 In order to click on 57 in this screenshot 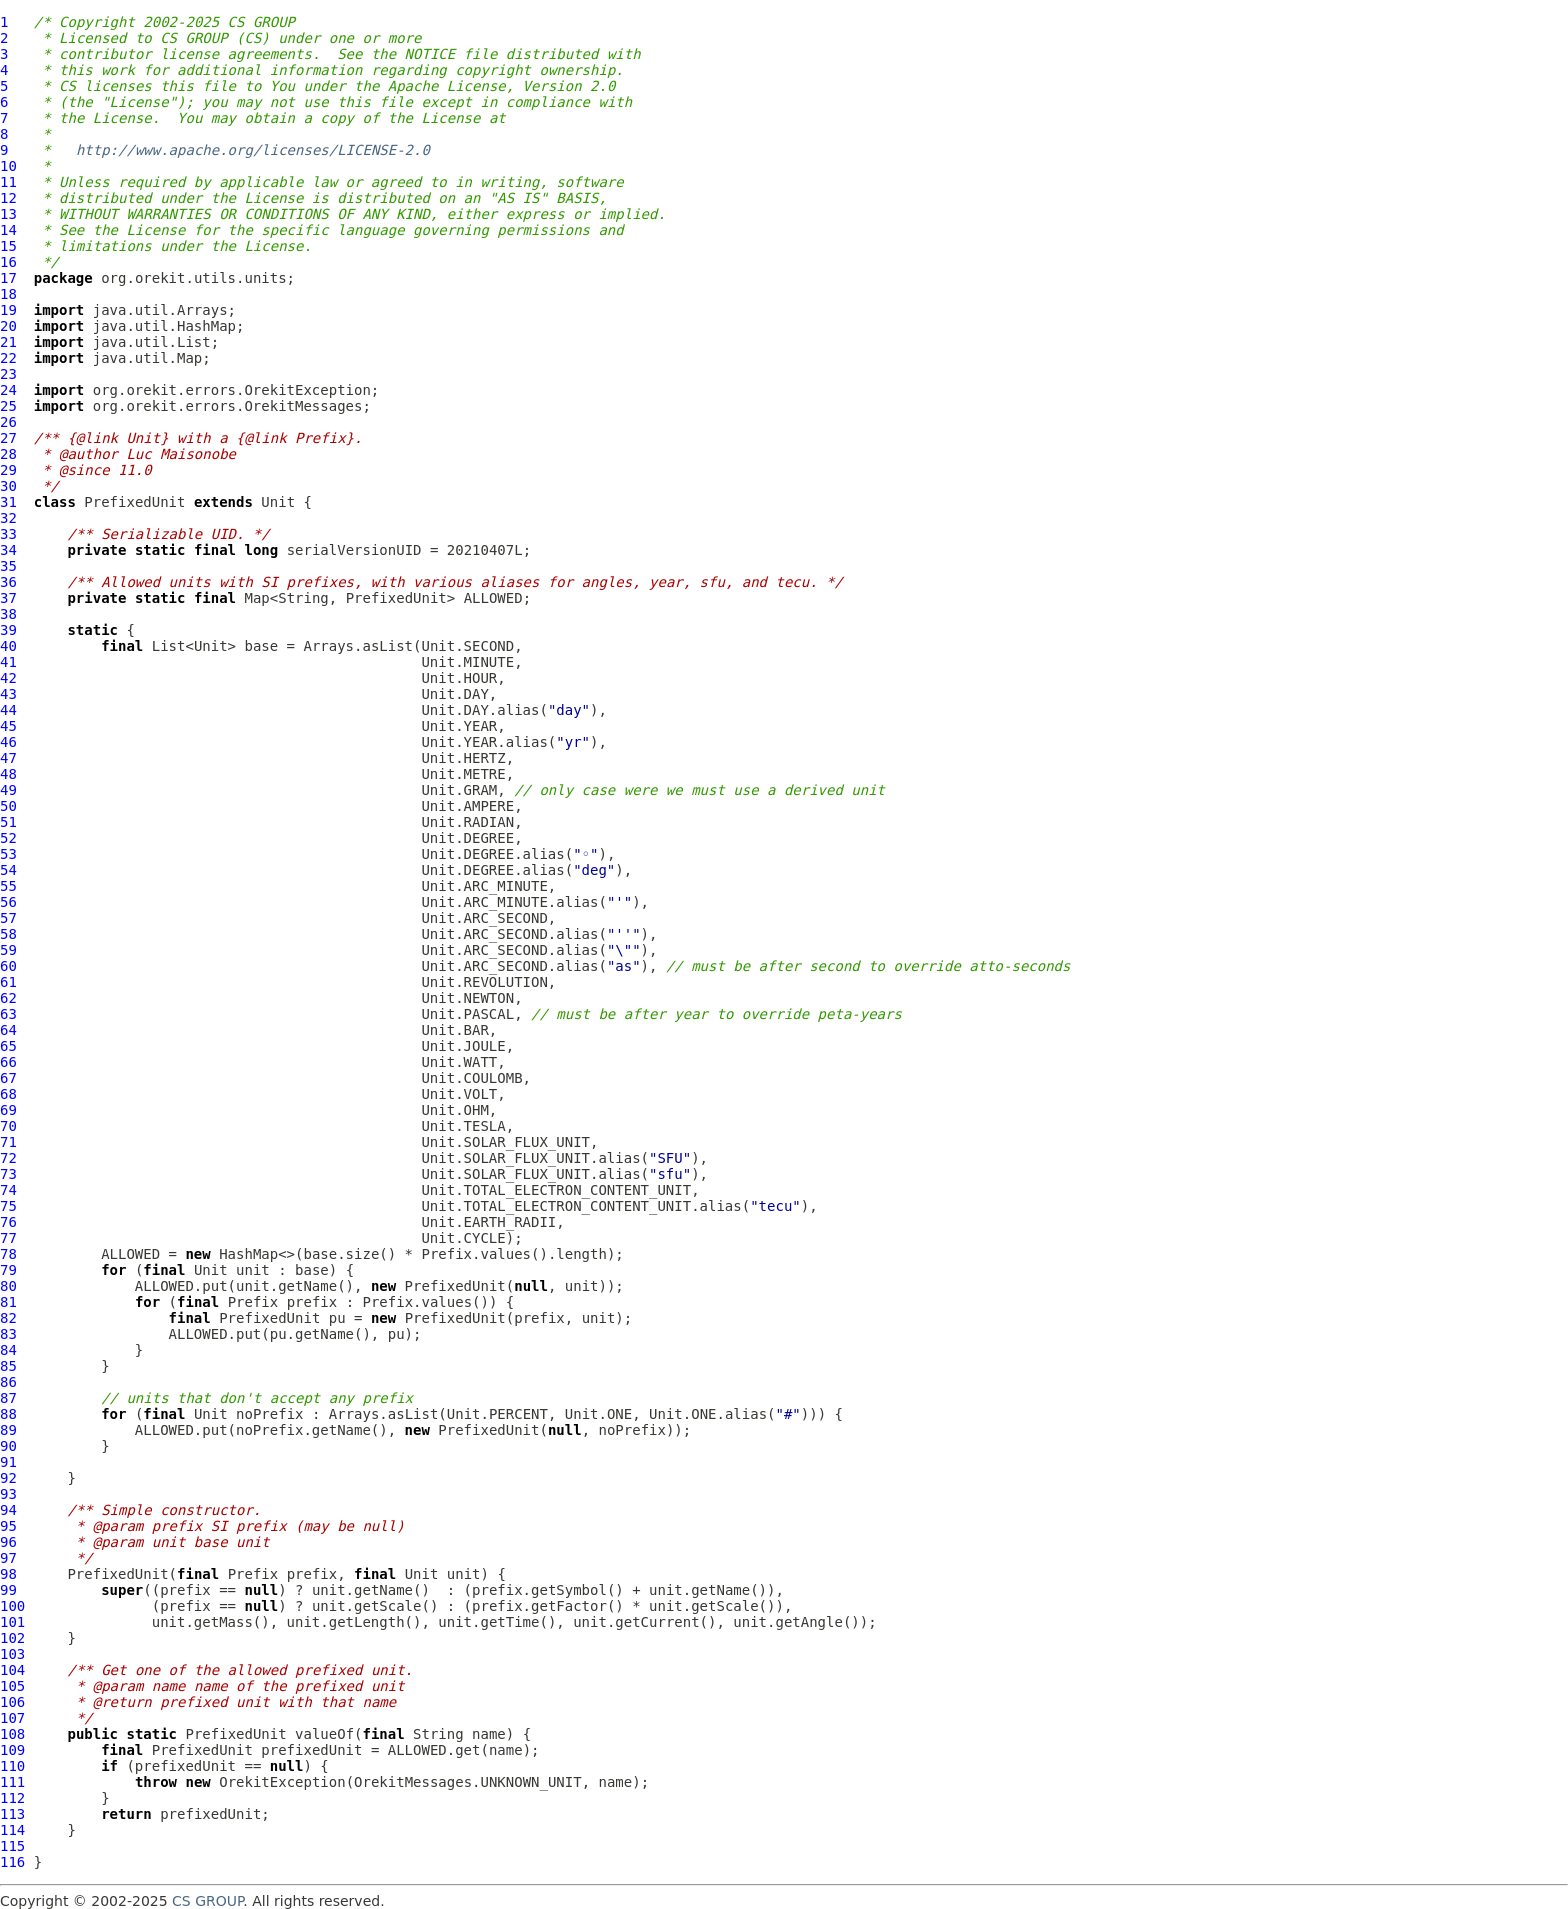, I will do `click(8, 918)`.